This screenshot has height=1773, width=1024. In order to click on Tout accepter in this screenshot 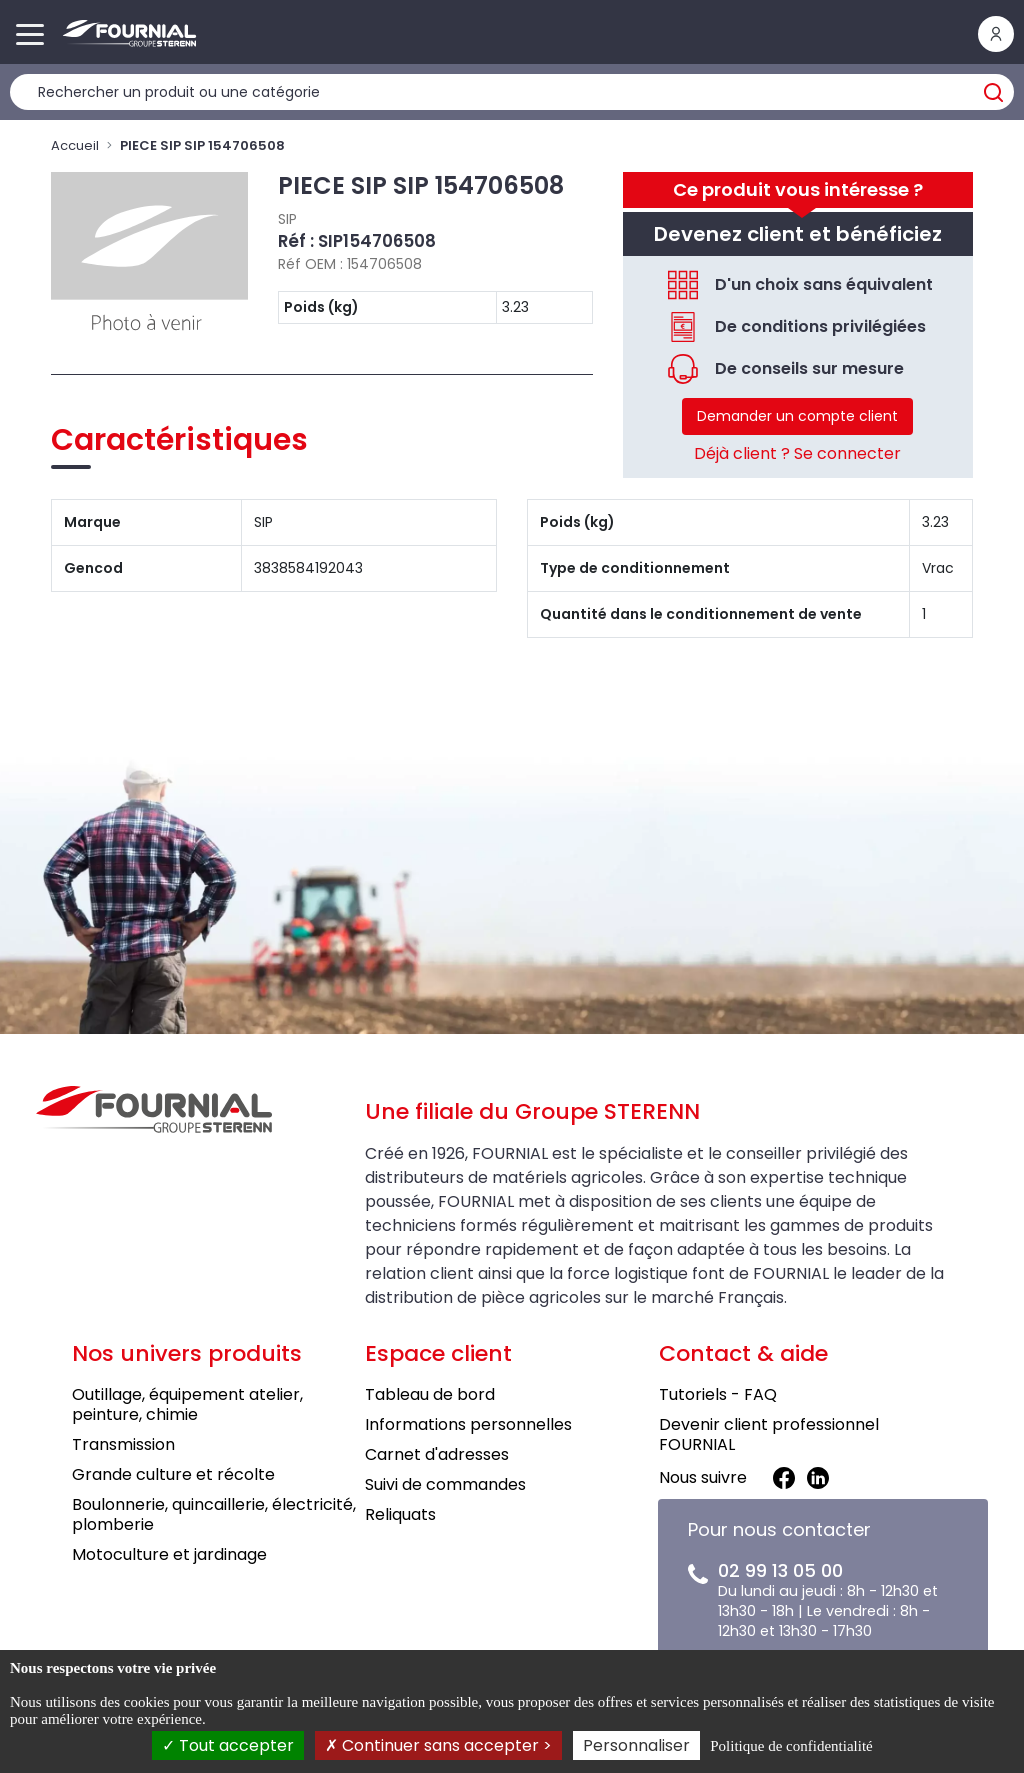, I will do `click(228, 1745)`.